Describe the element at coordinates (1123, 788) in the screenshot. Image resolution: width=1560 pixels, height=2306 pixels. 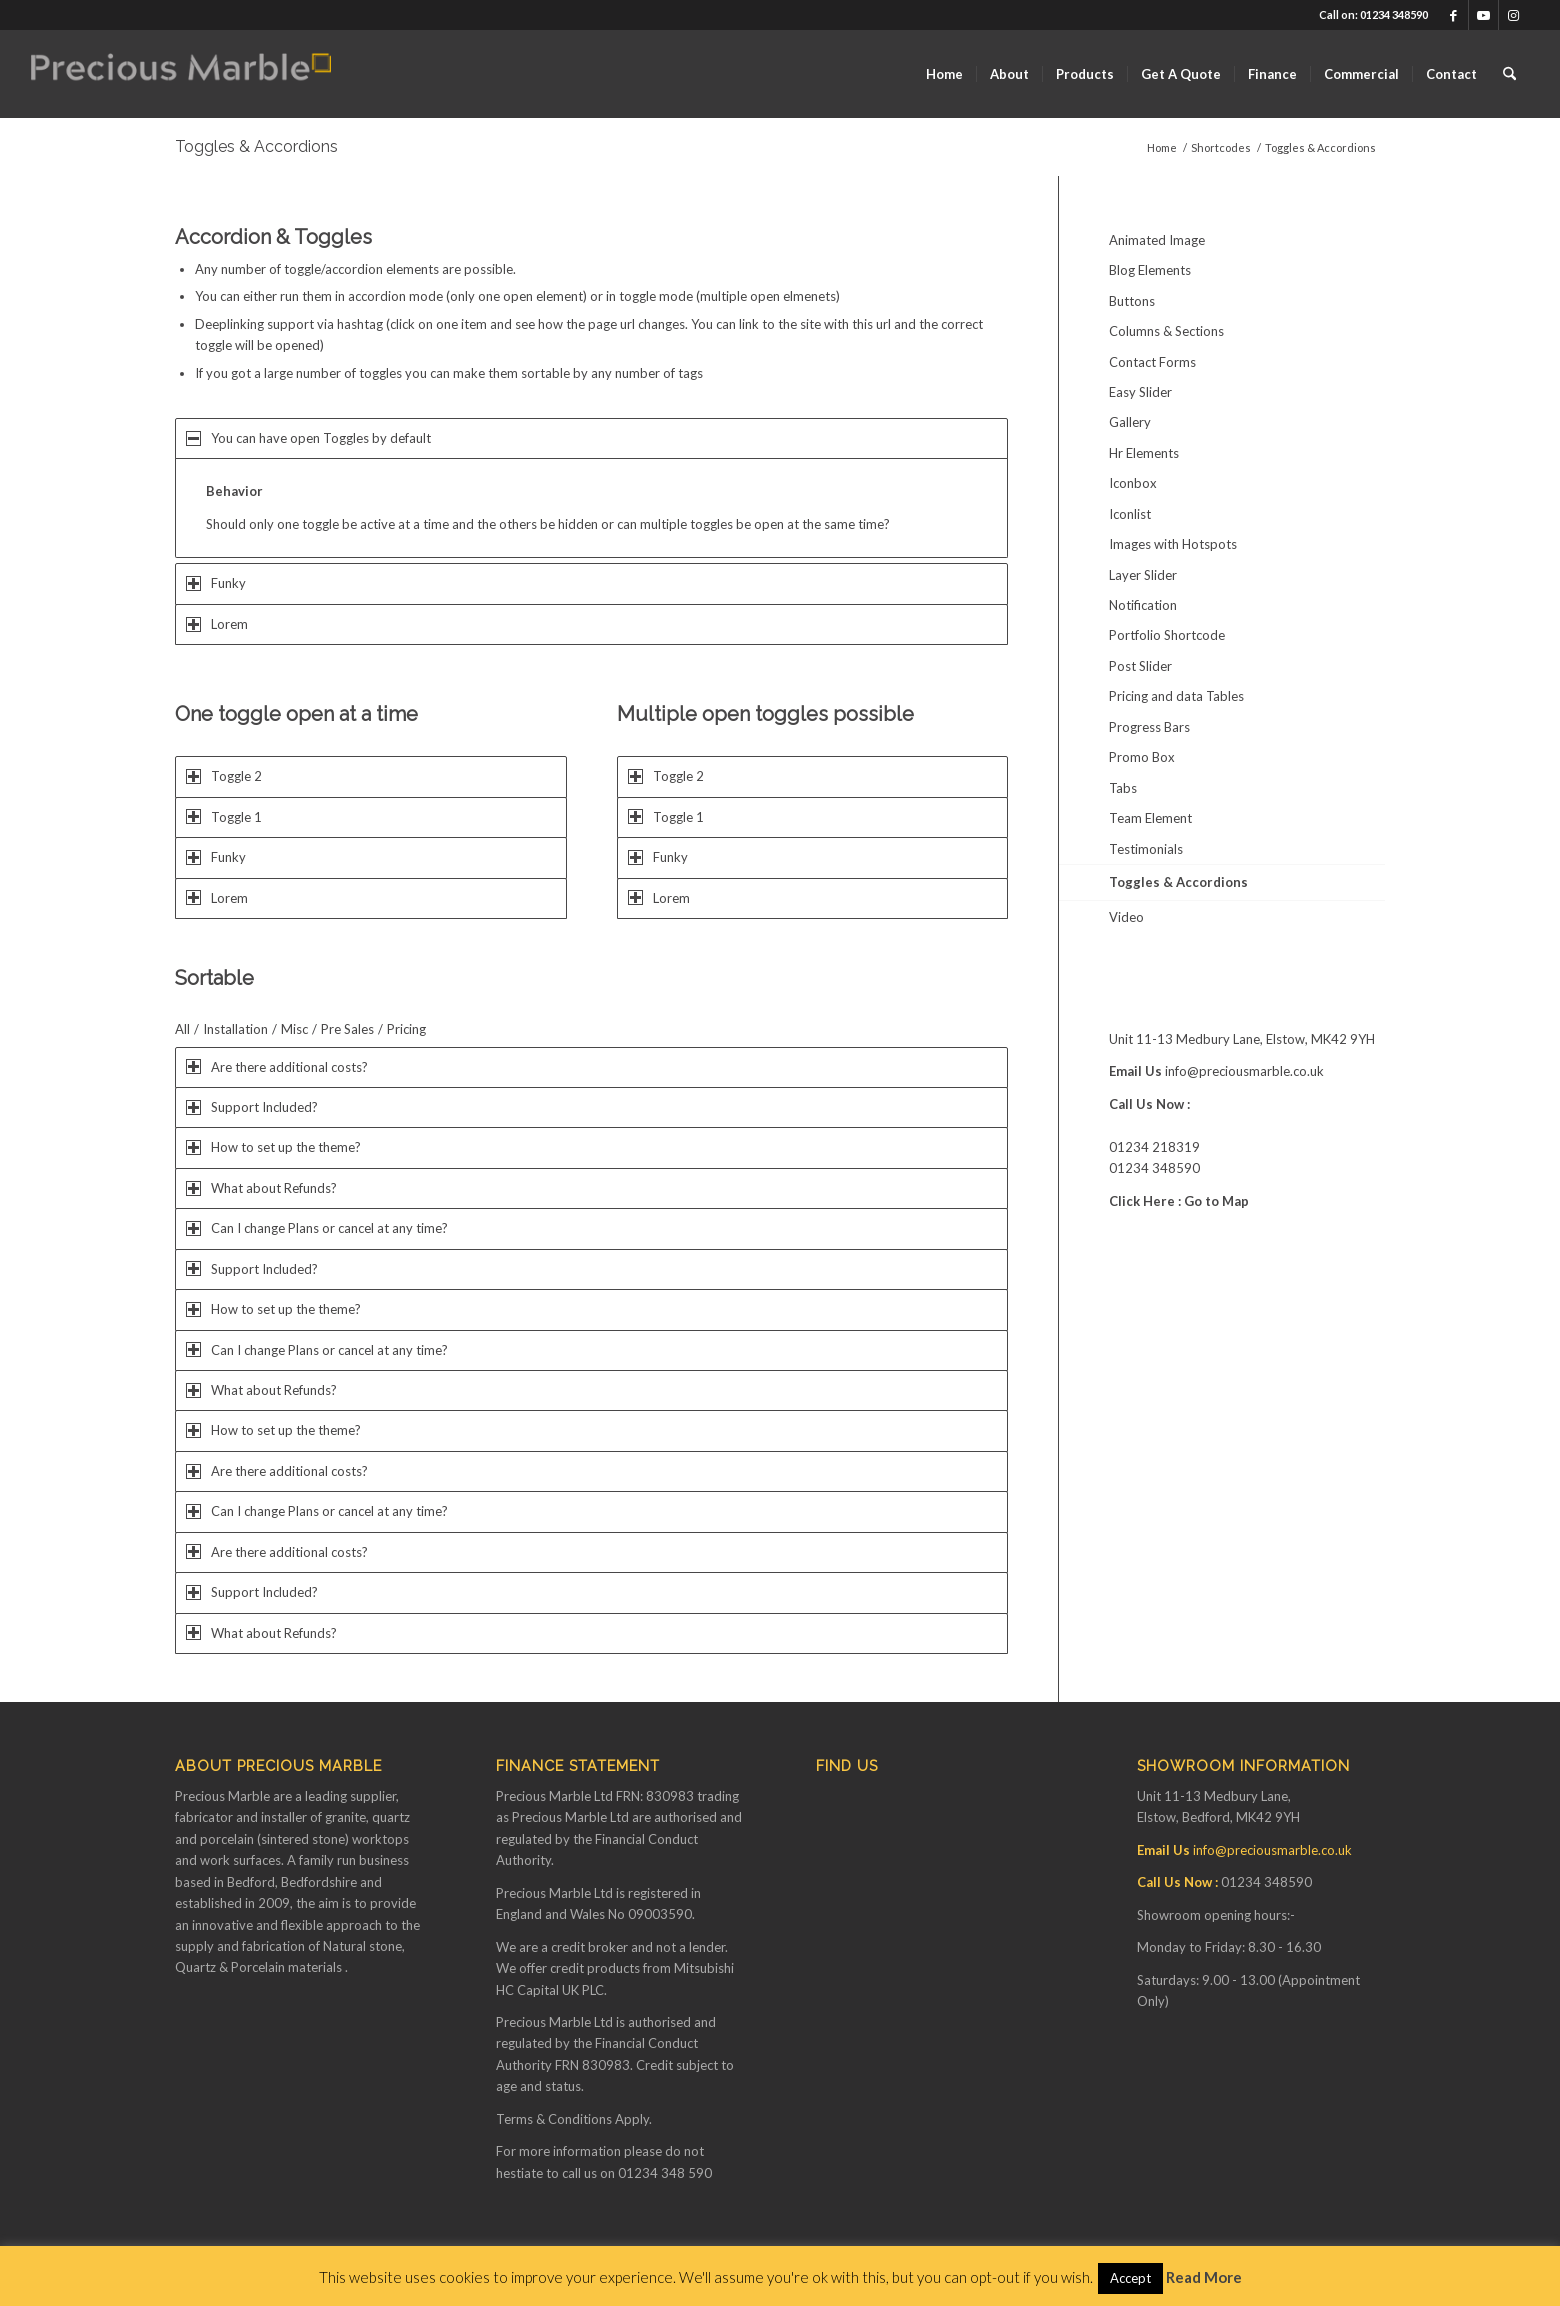
I see `Tabs` at that location.